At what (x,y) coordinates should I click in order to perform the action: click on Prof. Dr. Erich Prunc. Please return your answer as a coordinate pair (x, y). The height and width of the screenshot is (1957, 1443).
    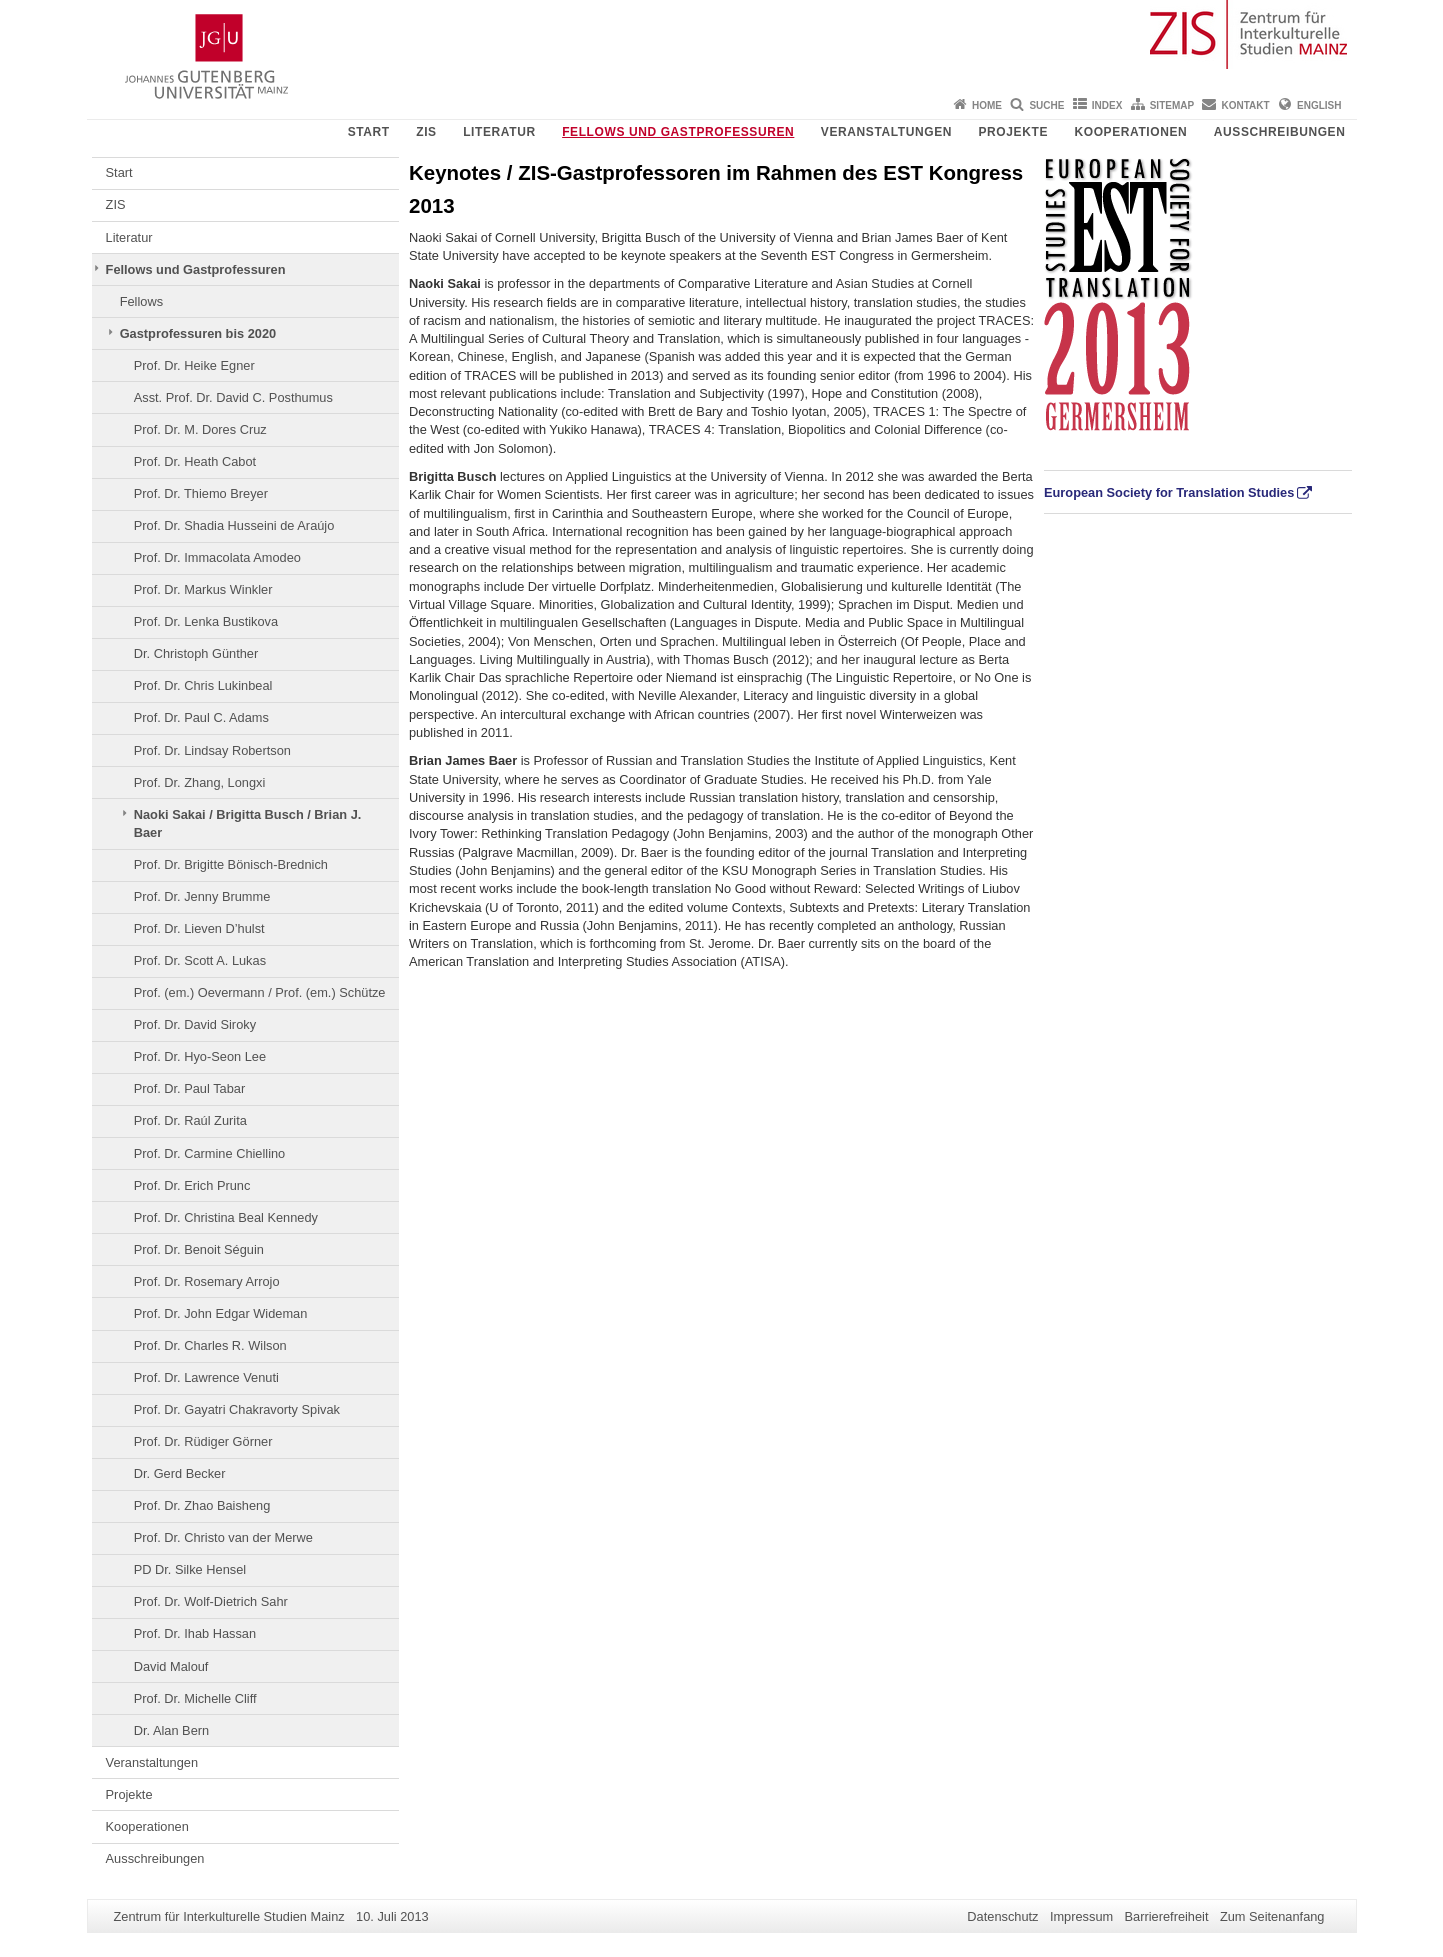
    Looking at the image, I should click on (192, 1185).